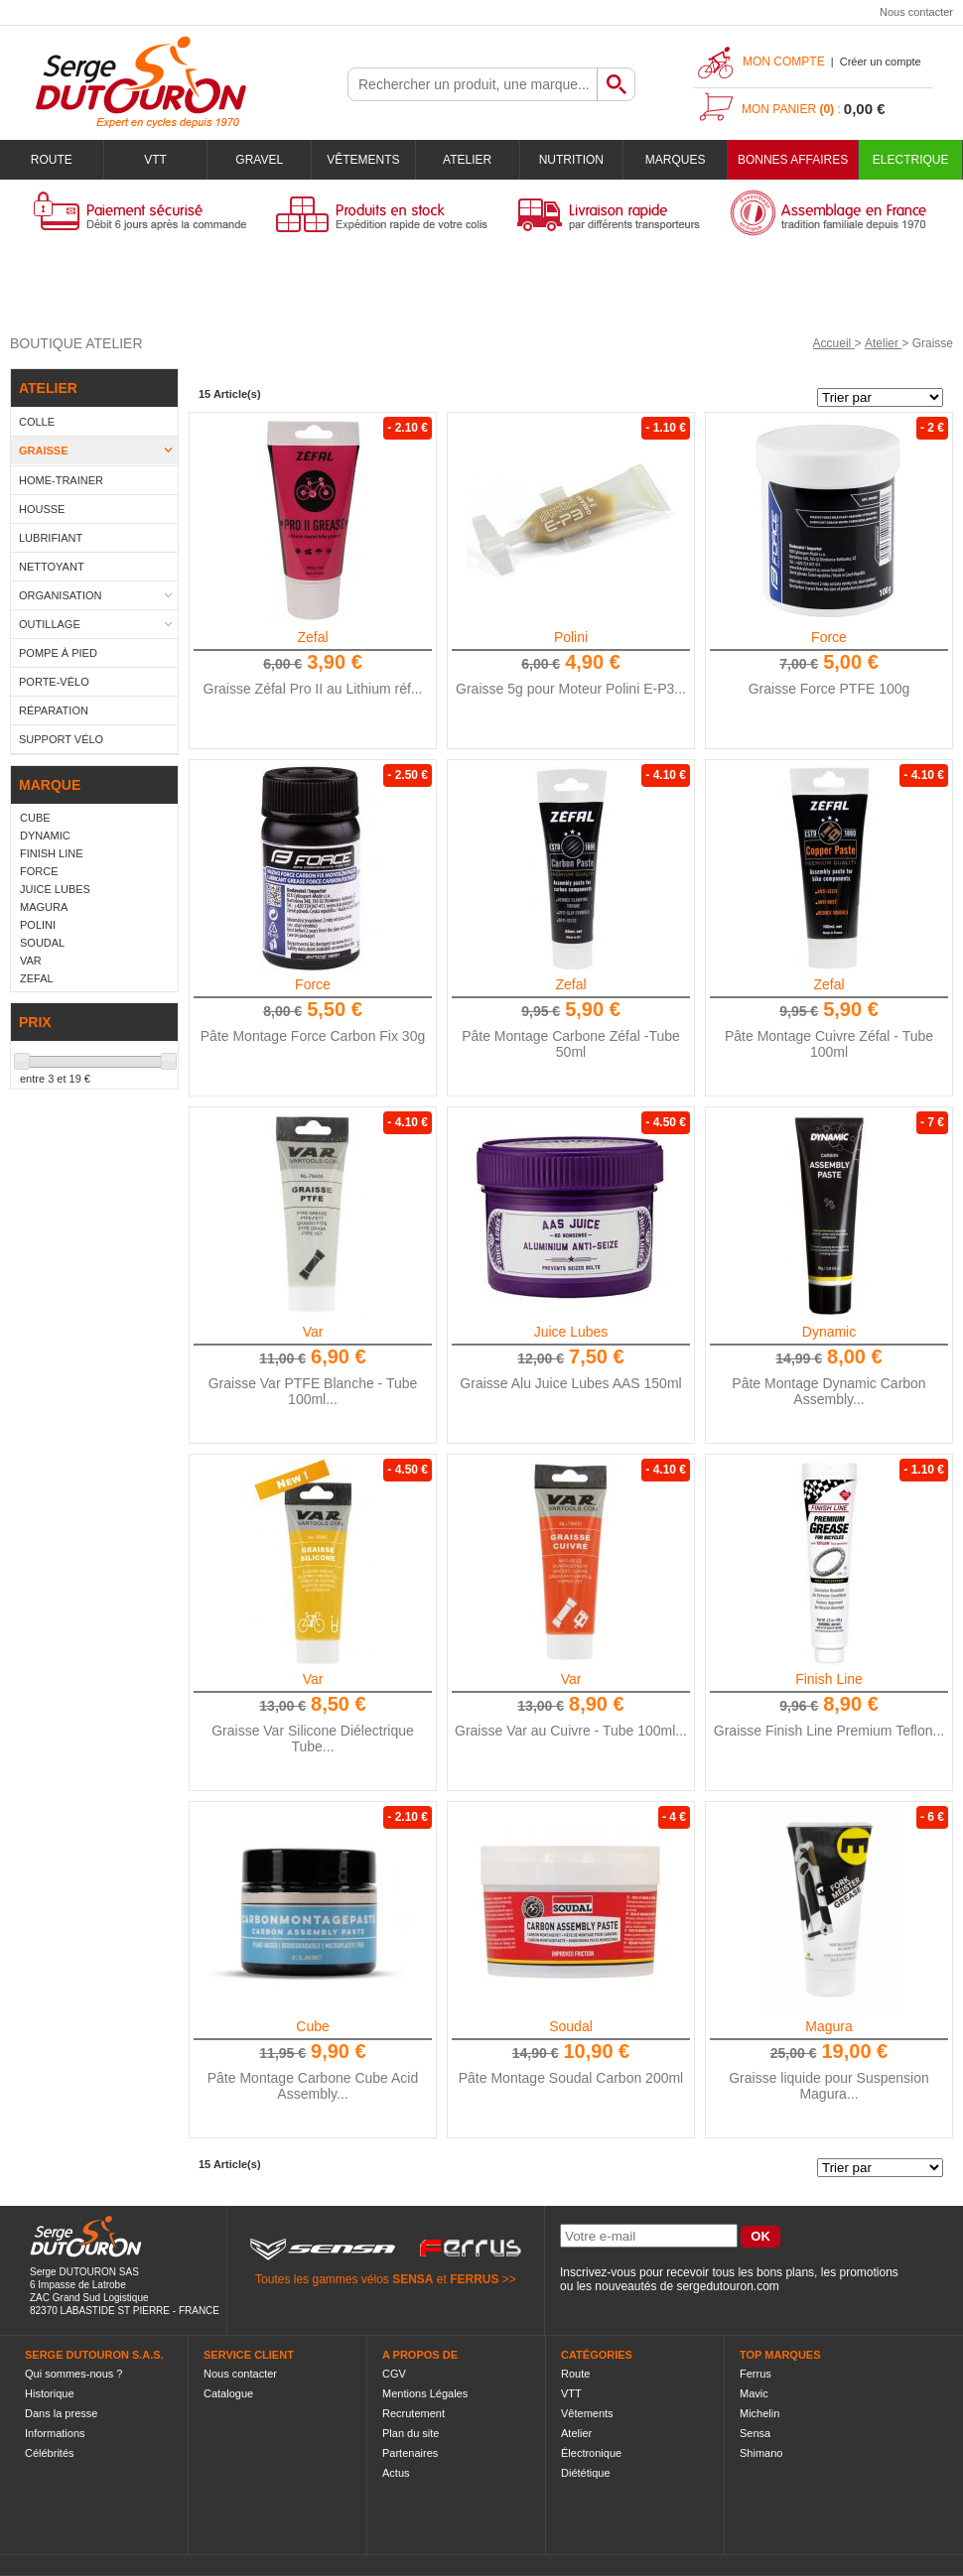 The width and height of the screenshot is (963, 2576). Describe the element at coordinates (829, 689) in the screenshot. I see `Graisse Force PTFE 100g` at that location.